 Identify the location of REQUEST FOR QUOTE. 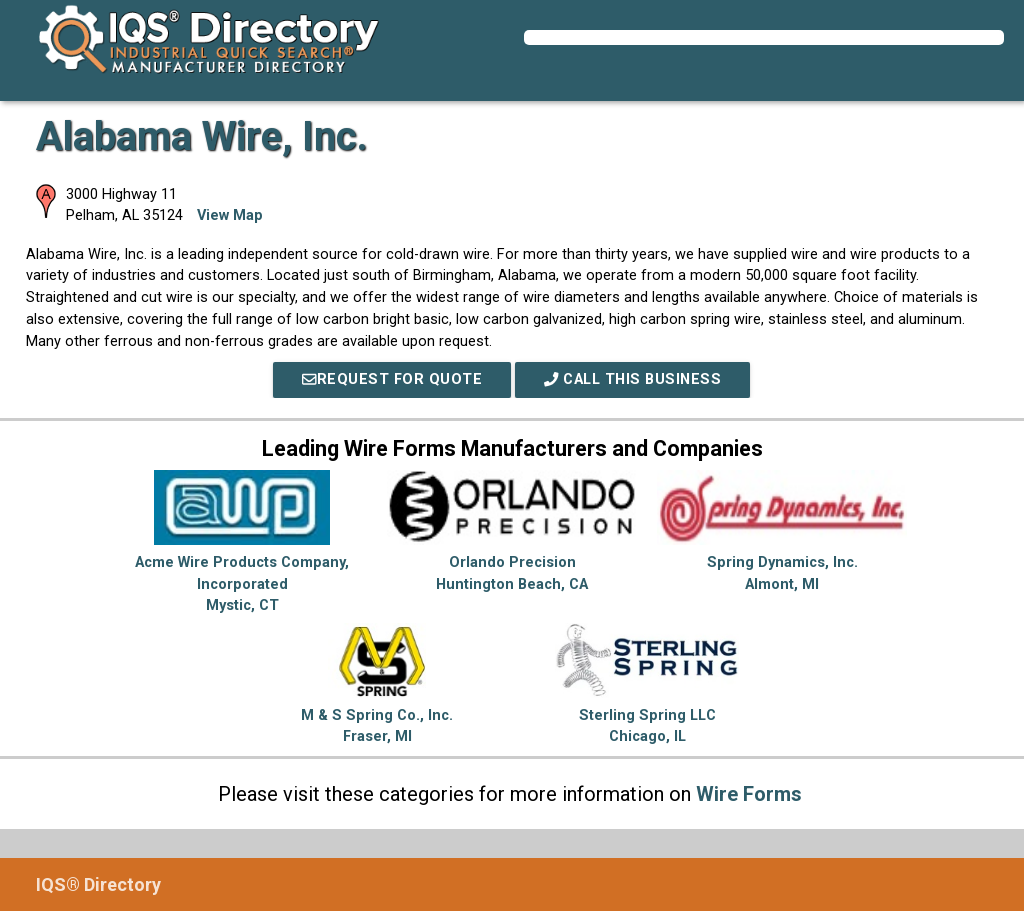
(392, 379).